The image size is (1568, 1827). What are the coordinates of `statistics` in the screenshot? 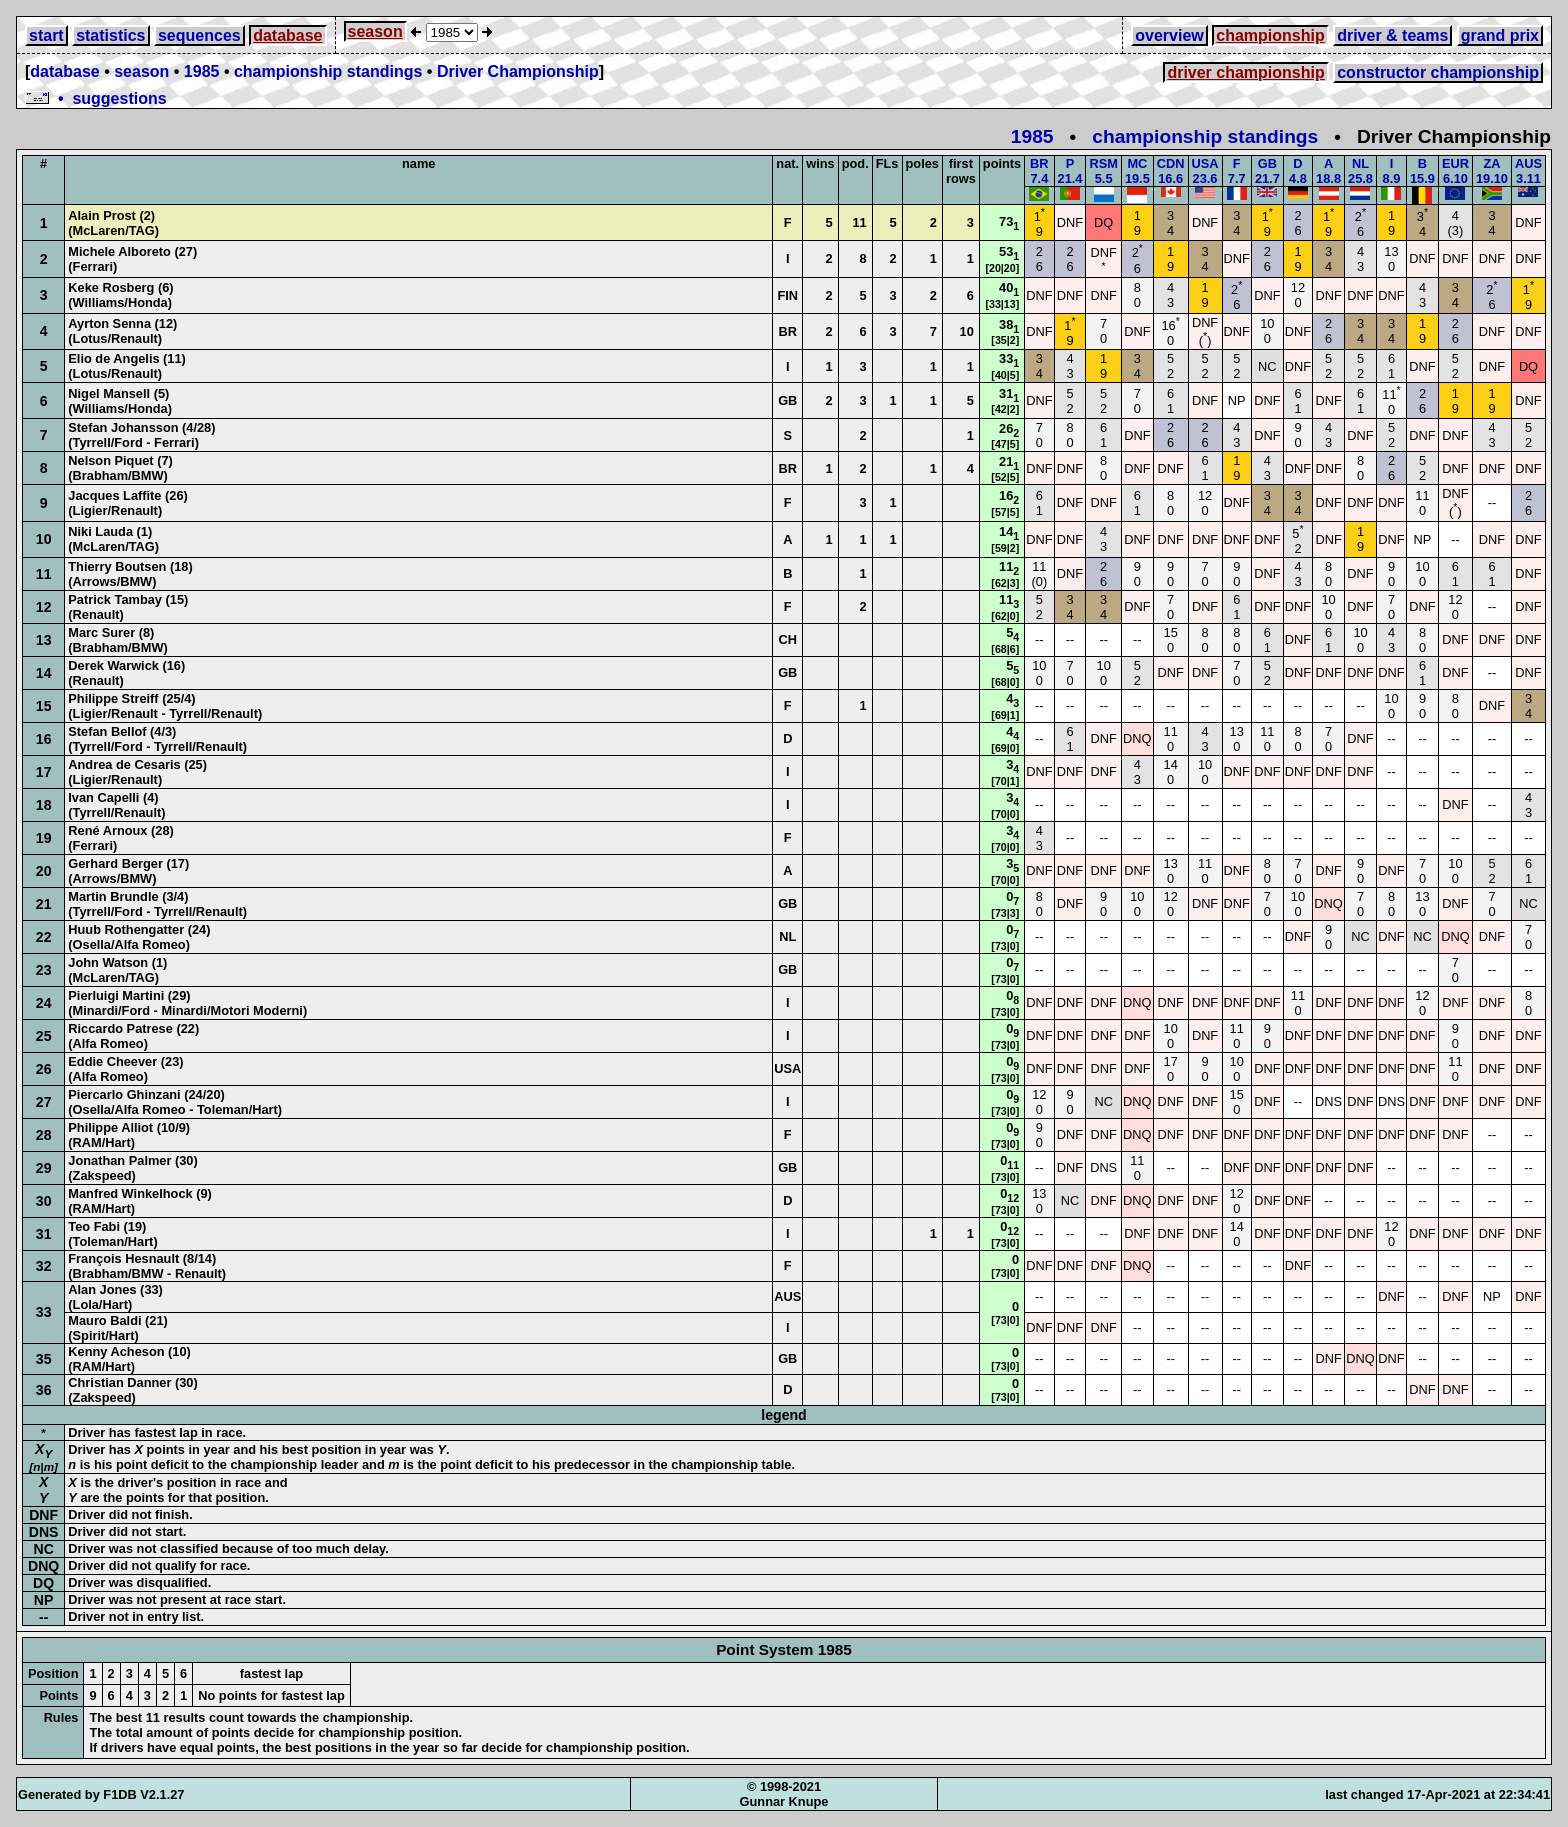 It's located at (110, 35).